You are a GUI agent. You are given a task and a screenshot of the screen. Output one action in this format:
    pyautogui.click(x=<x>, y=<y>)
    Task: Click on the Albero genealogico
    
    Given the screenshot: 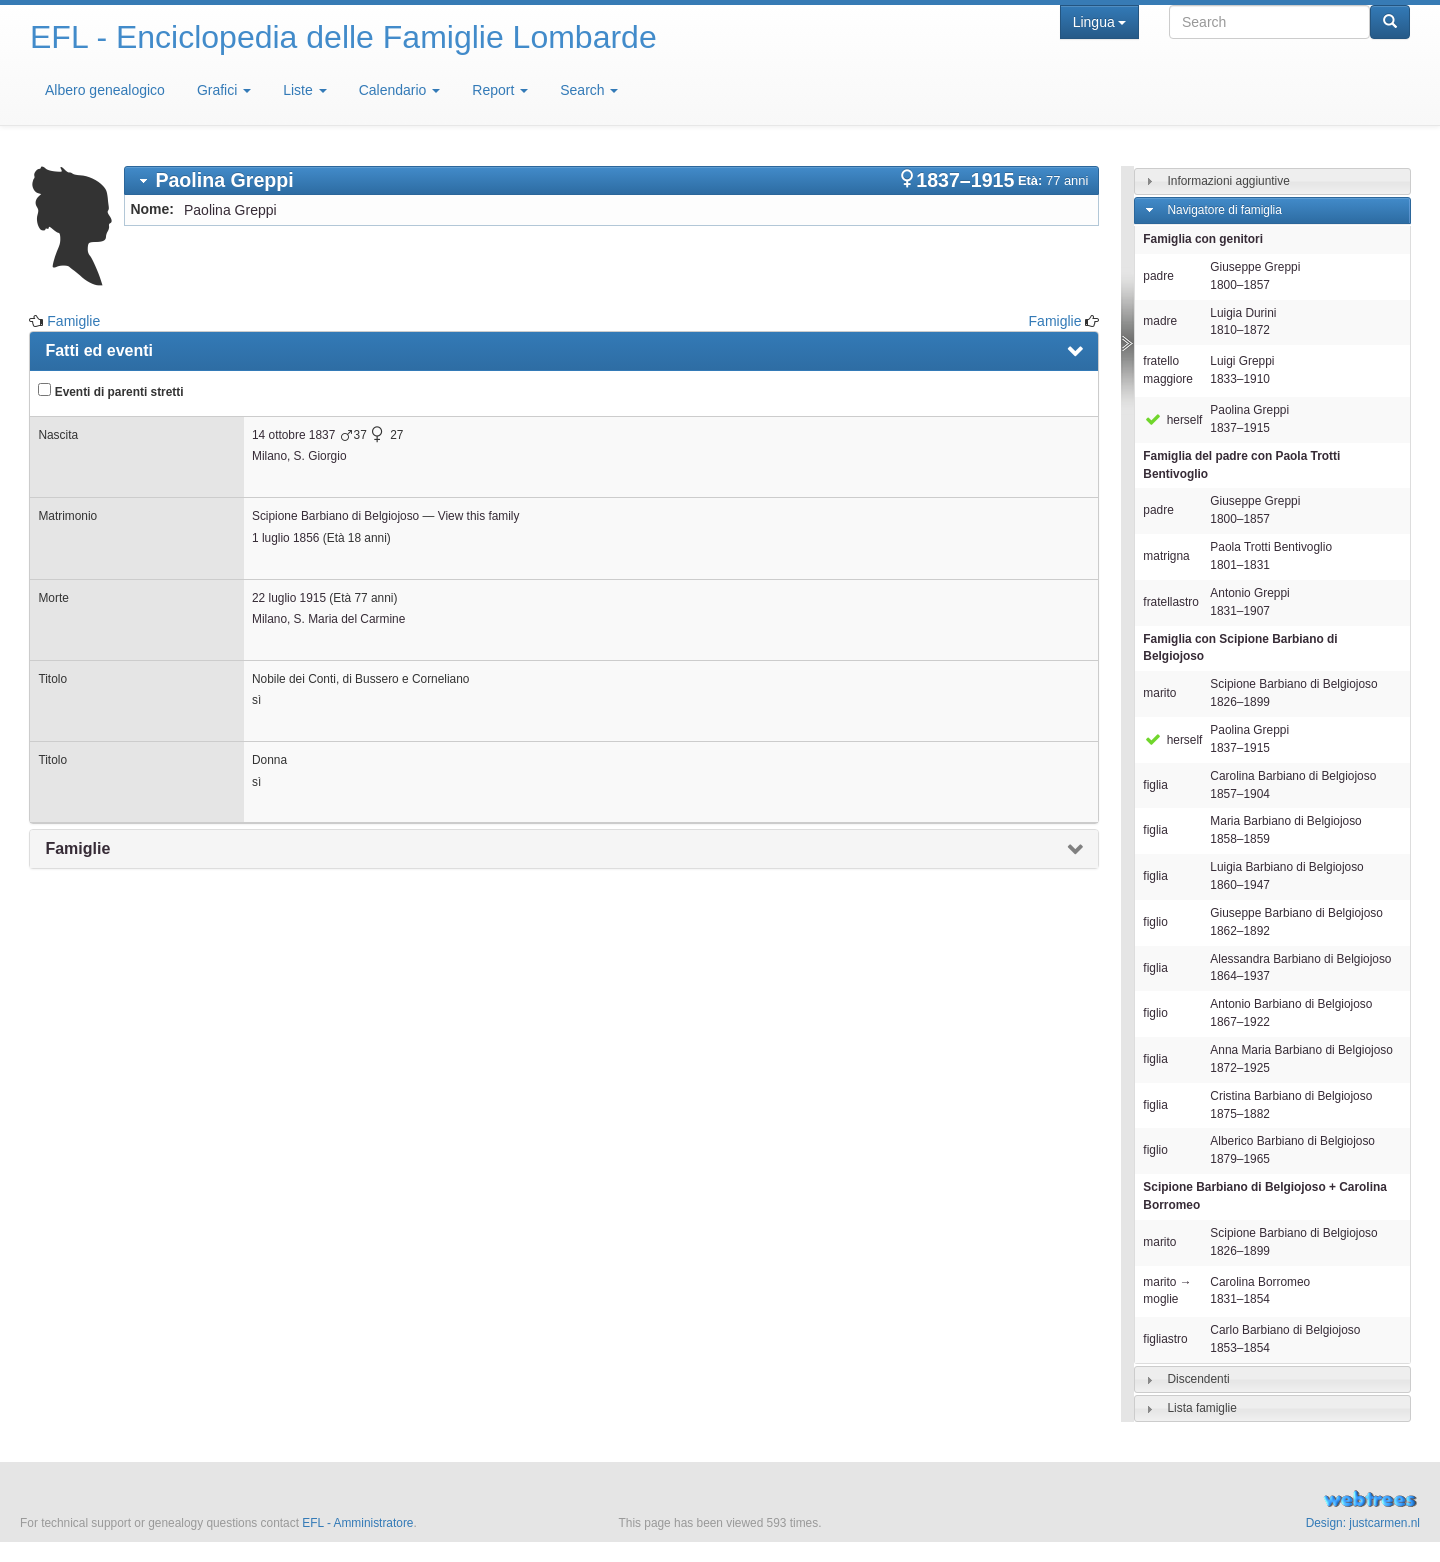 What is the action you would take?
    pyautogui.click(x=105, y=90)
    